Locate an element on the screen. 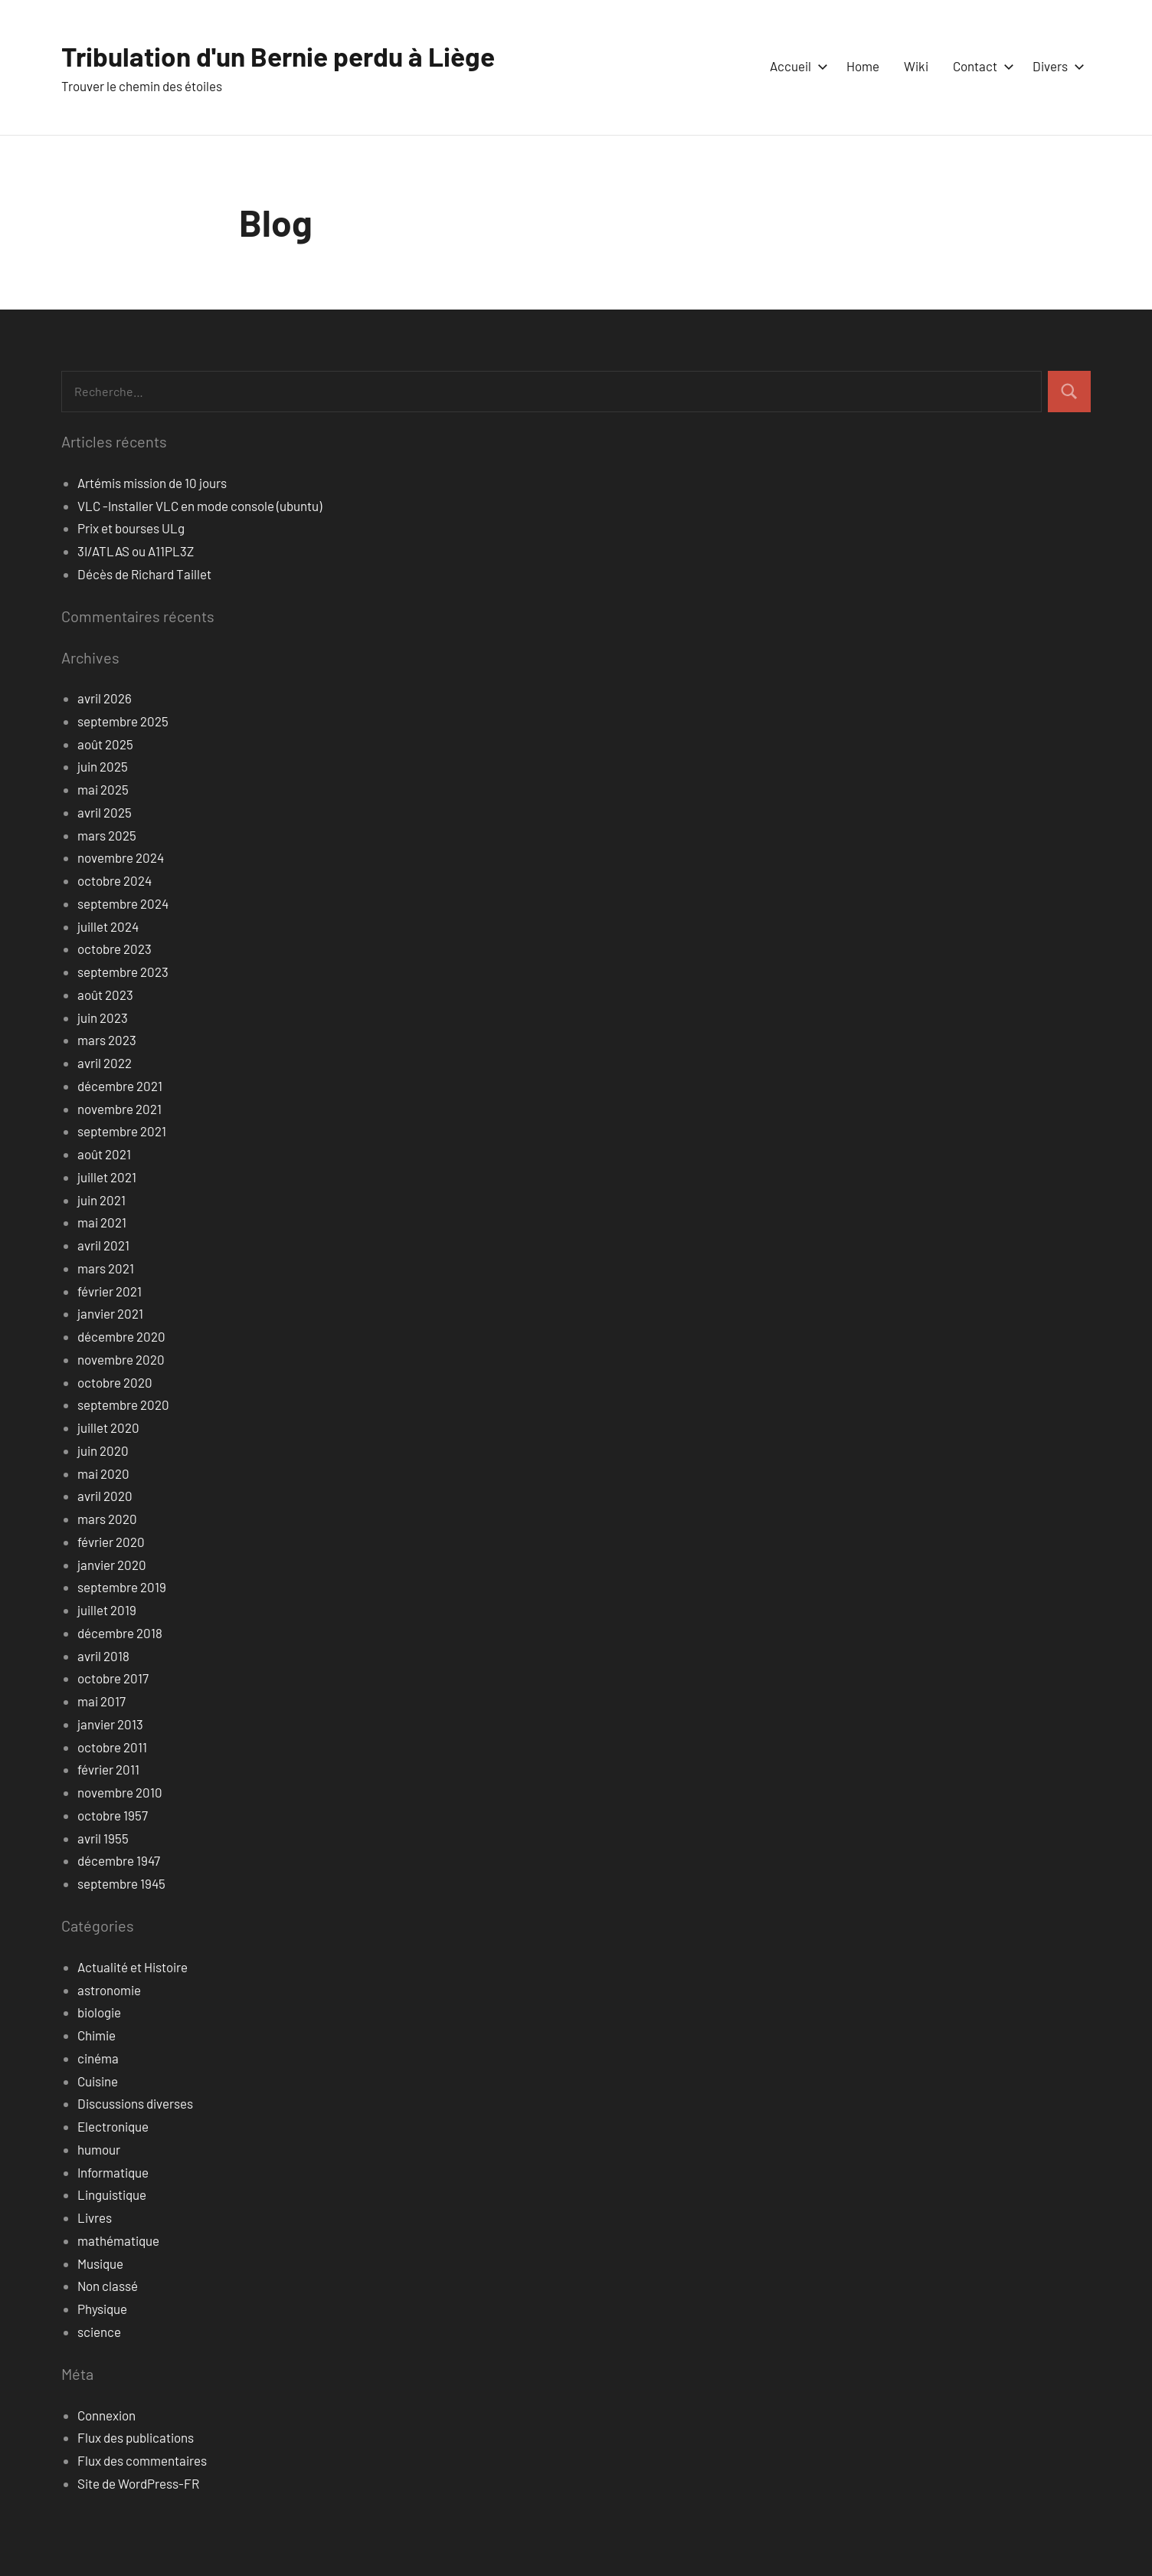 The image size is (1152, 2576). janvier 2013 is located at coordinates (110, 1724).